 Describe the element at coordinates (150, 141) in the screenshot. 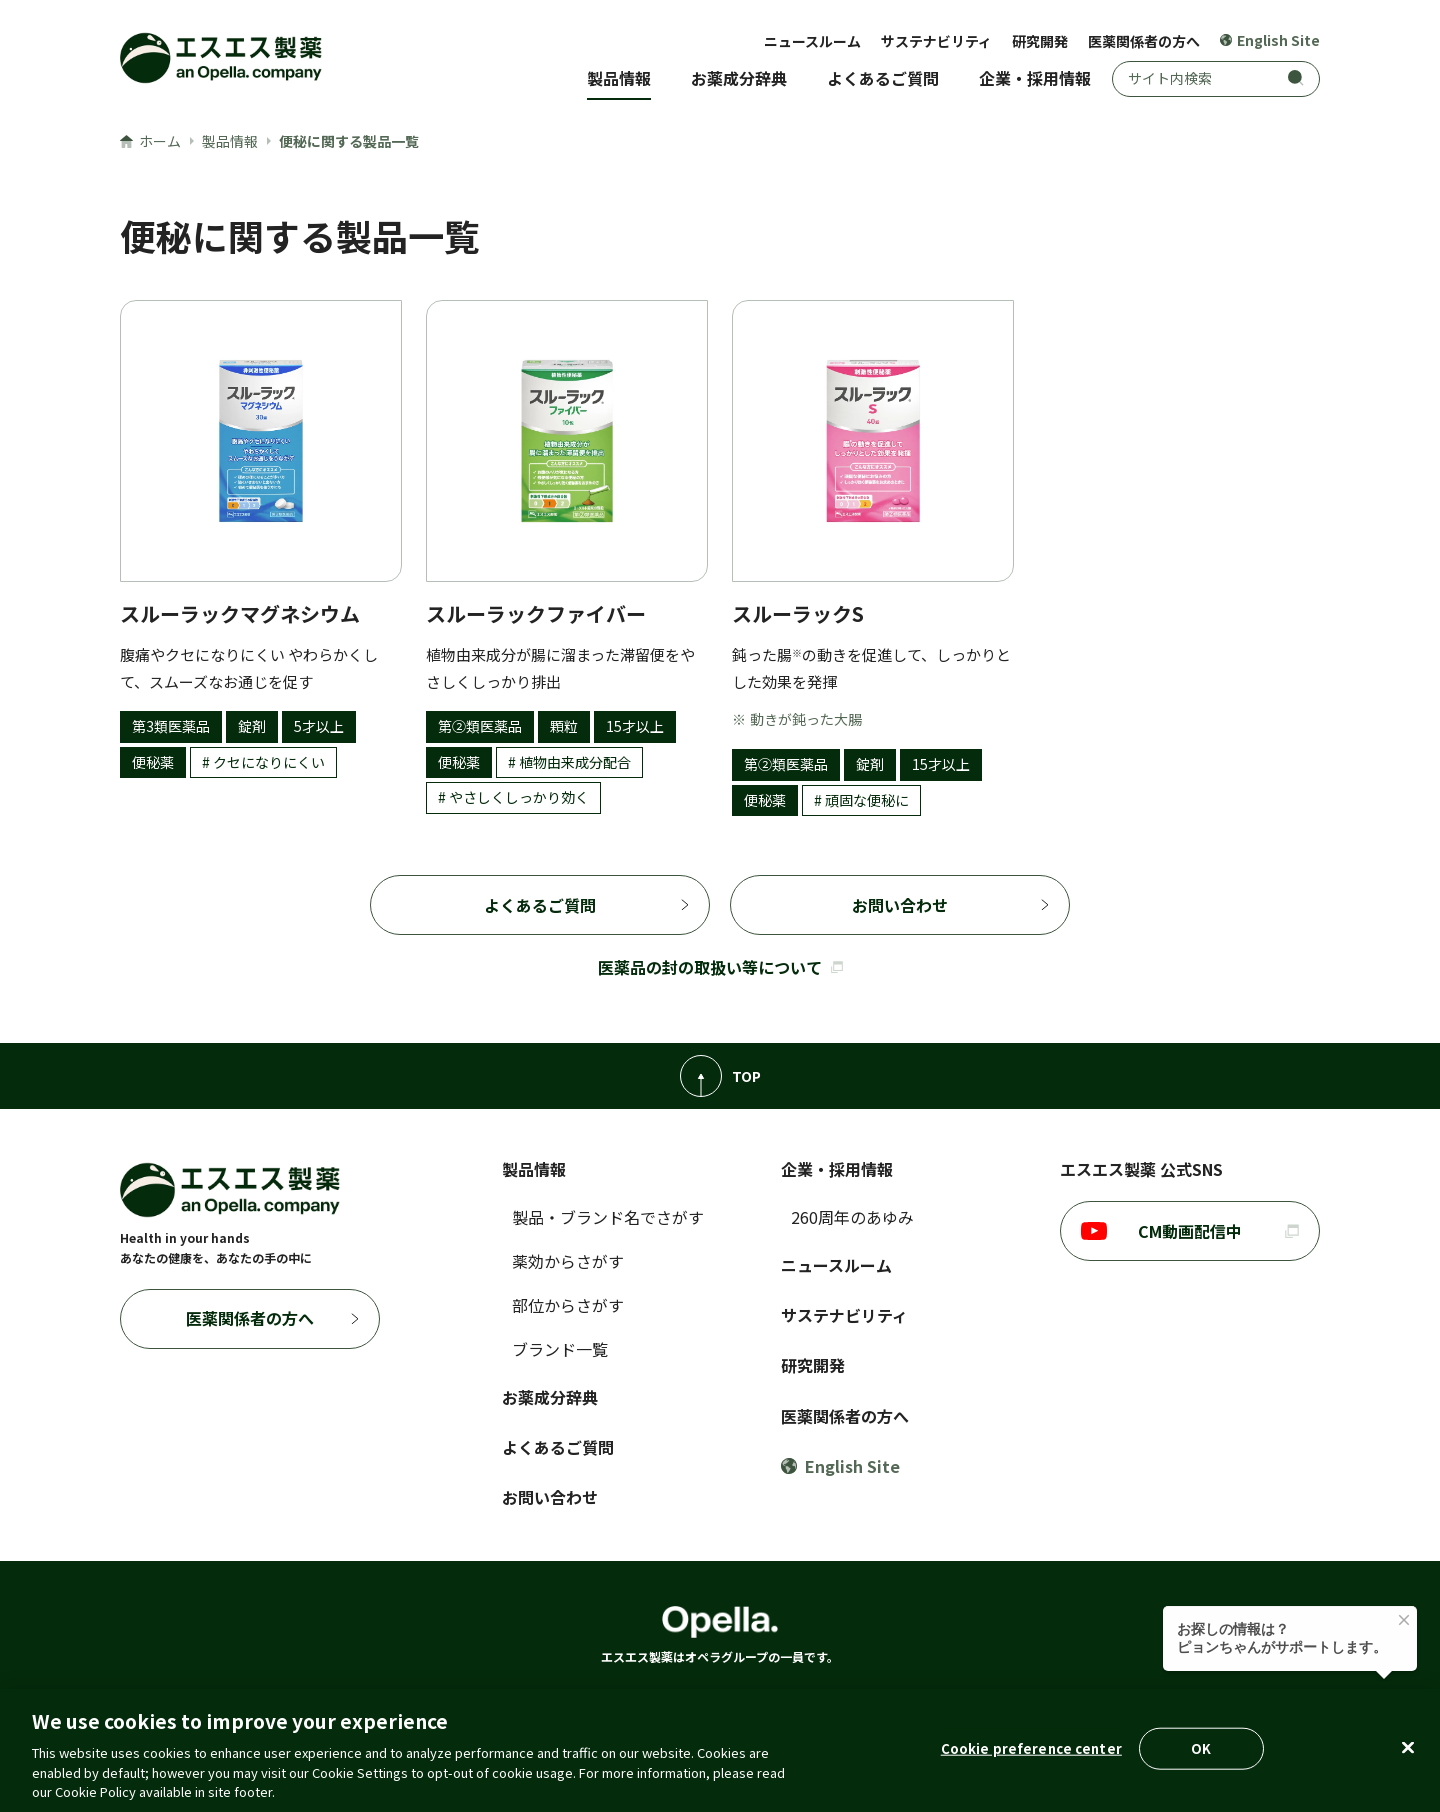

I see `ホーム` at that location.